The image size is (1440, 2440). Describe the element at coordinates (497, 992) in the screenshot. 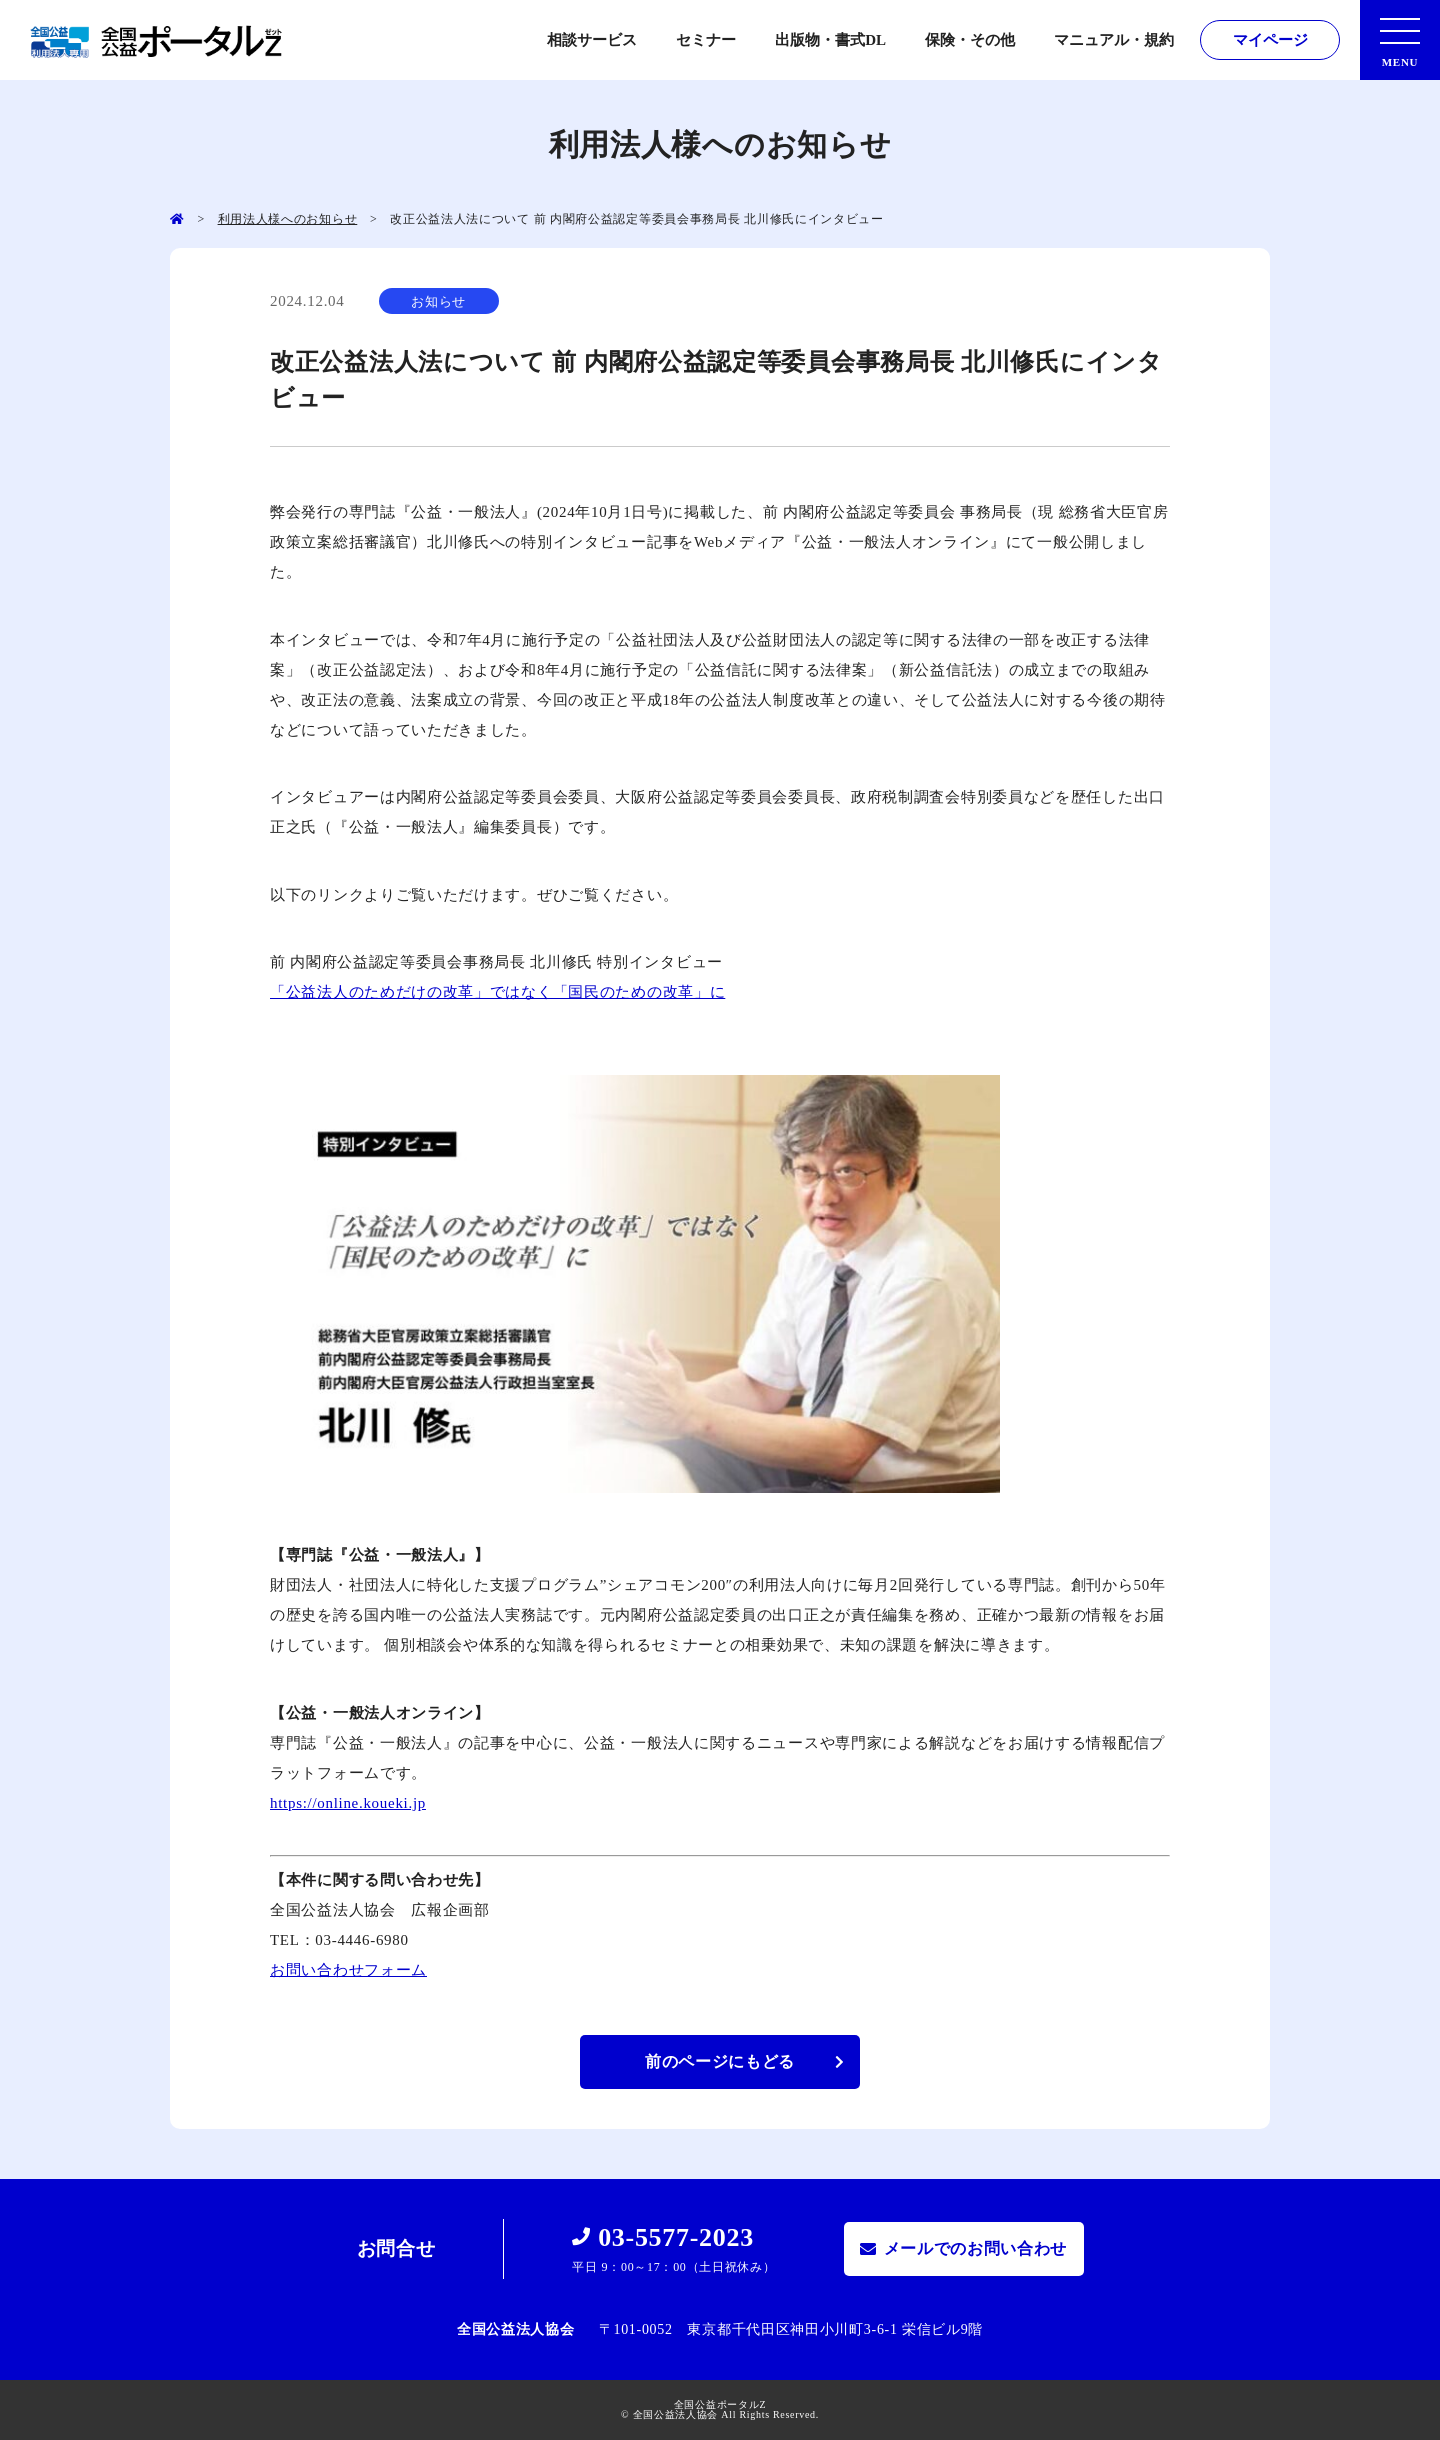

I see `「公益法人のためだけの改革」ではなく「国民のための改革」に` at that location.